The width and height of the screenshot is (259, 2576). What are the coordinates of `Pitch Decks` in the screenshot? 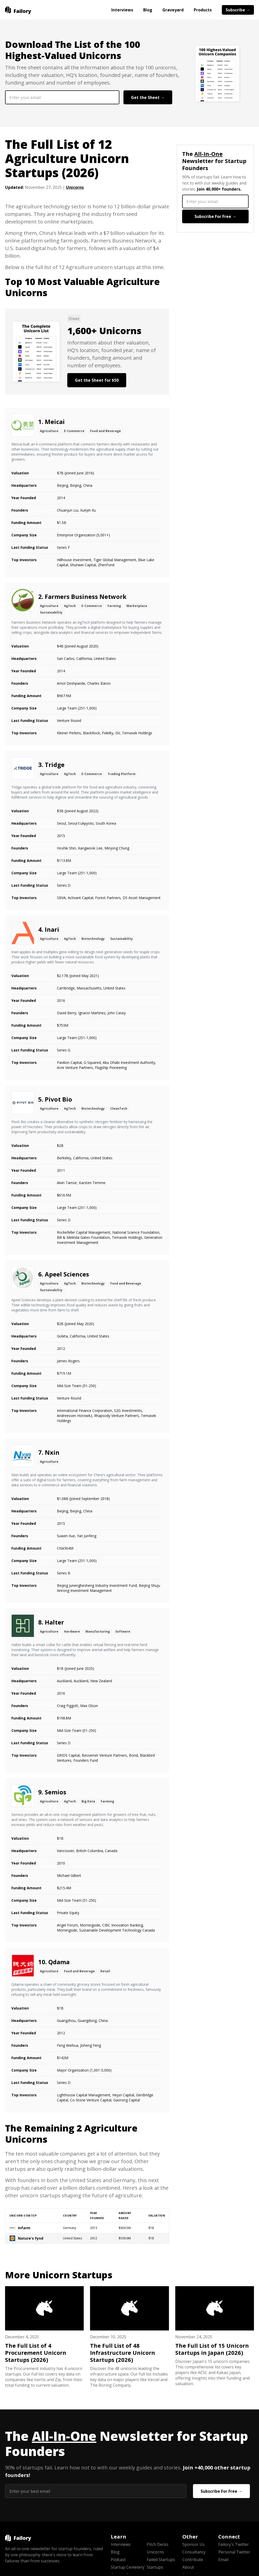 It's located at (157, 2544).